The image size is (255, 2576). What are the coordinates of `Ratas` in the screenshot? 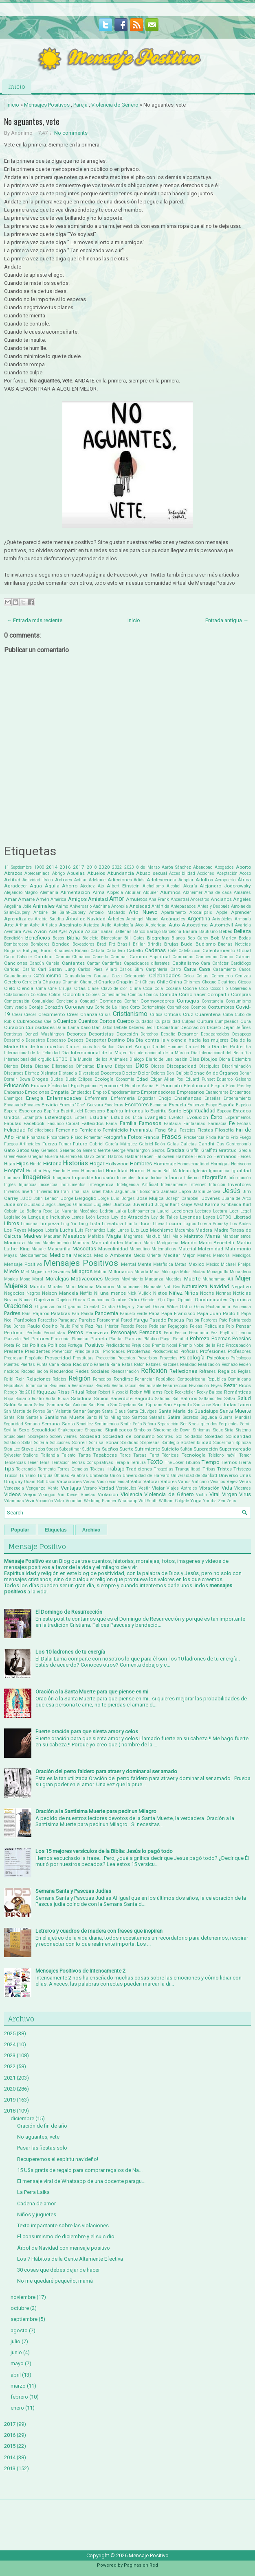 It's located at (127, 1364).